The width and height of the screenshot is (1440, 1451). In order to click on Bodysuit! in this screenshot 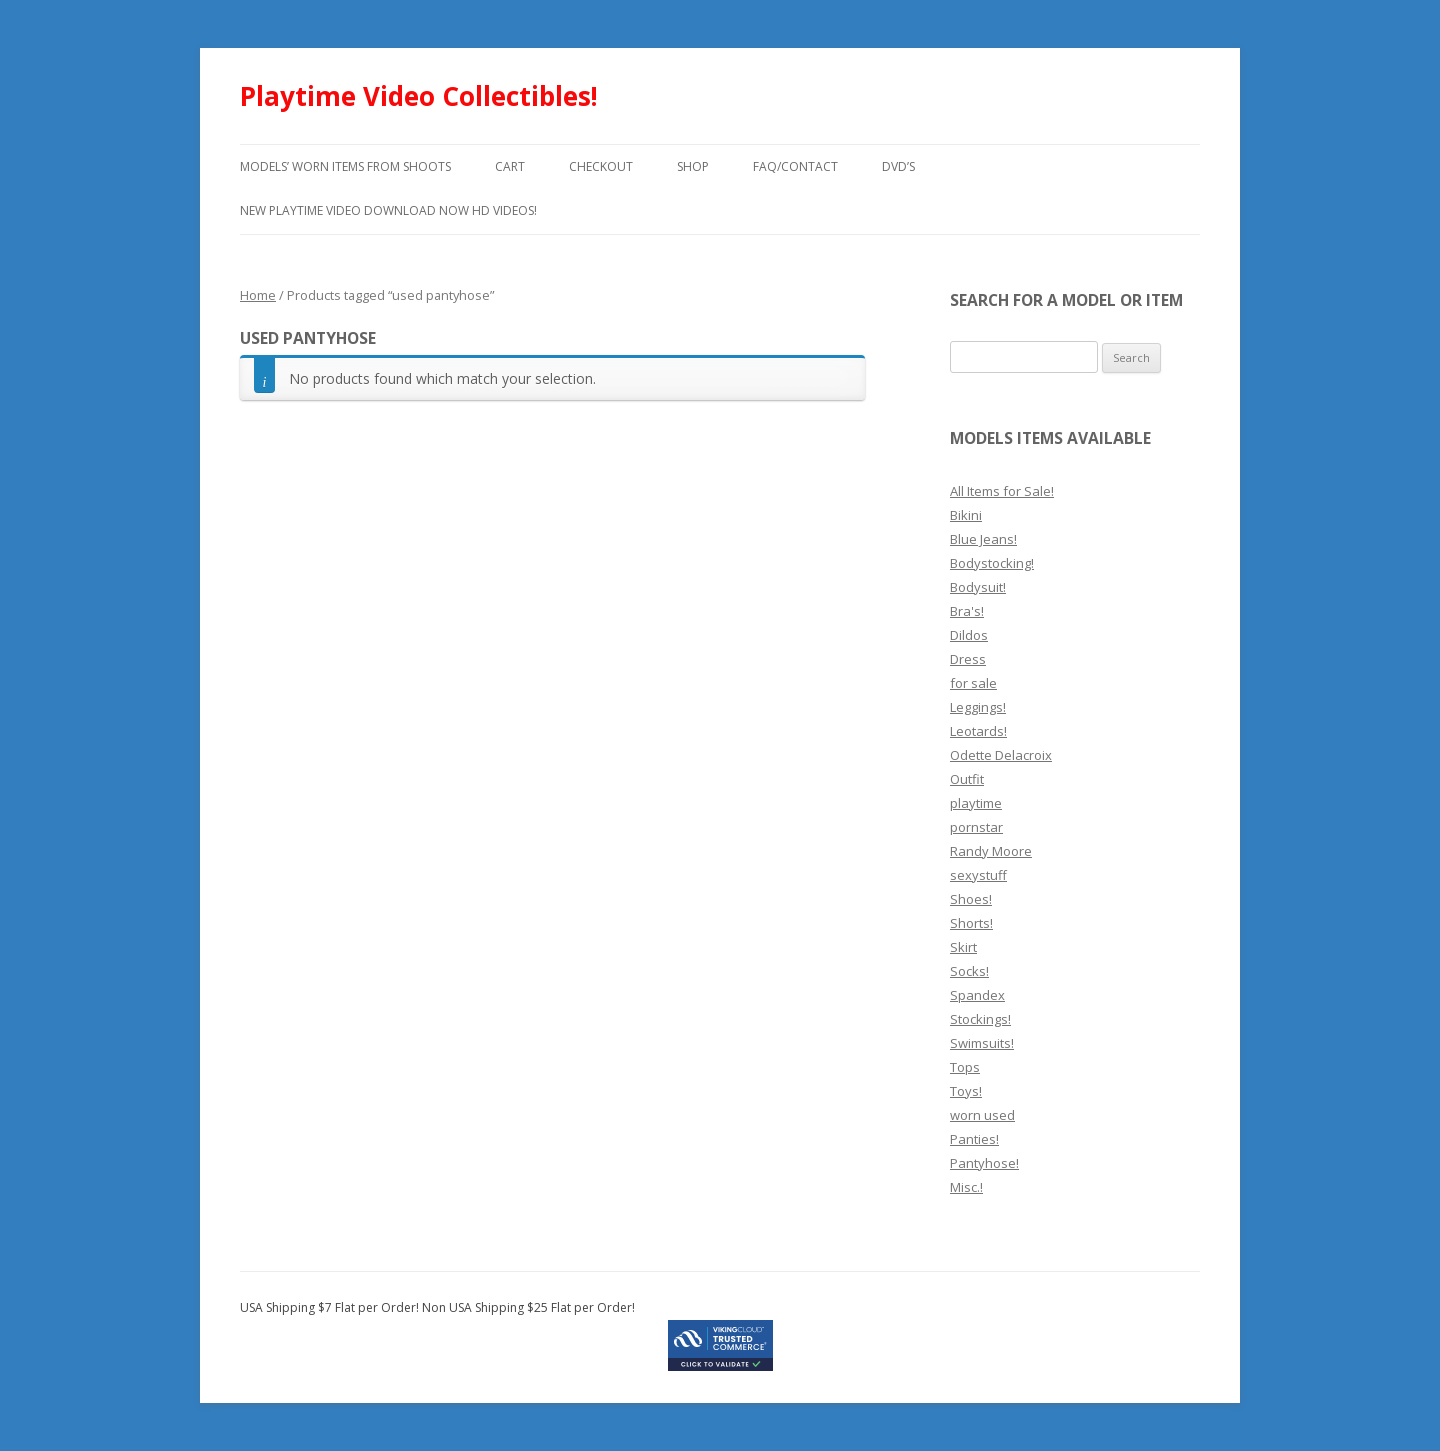, I will do `click(978, 587)`.